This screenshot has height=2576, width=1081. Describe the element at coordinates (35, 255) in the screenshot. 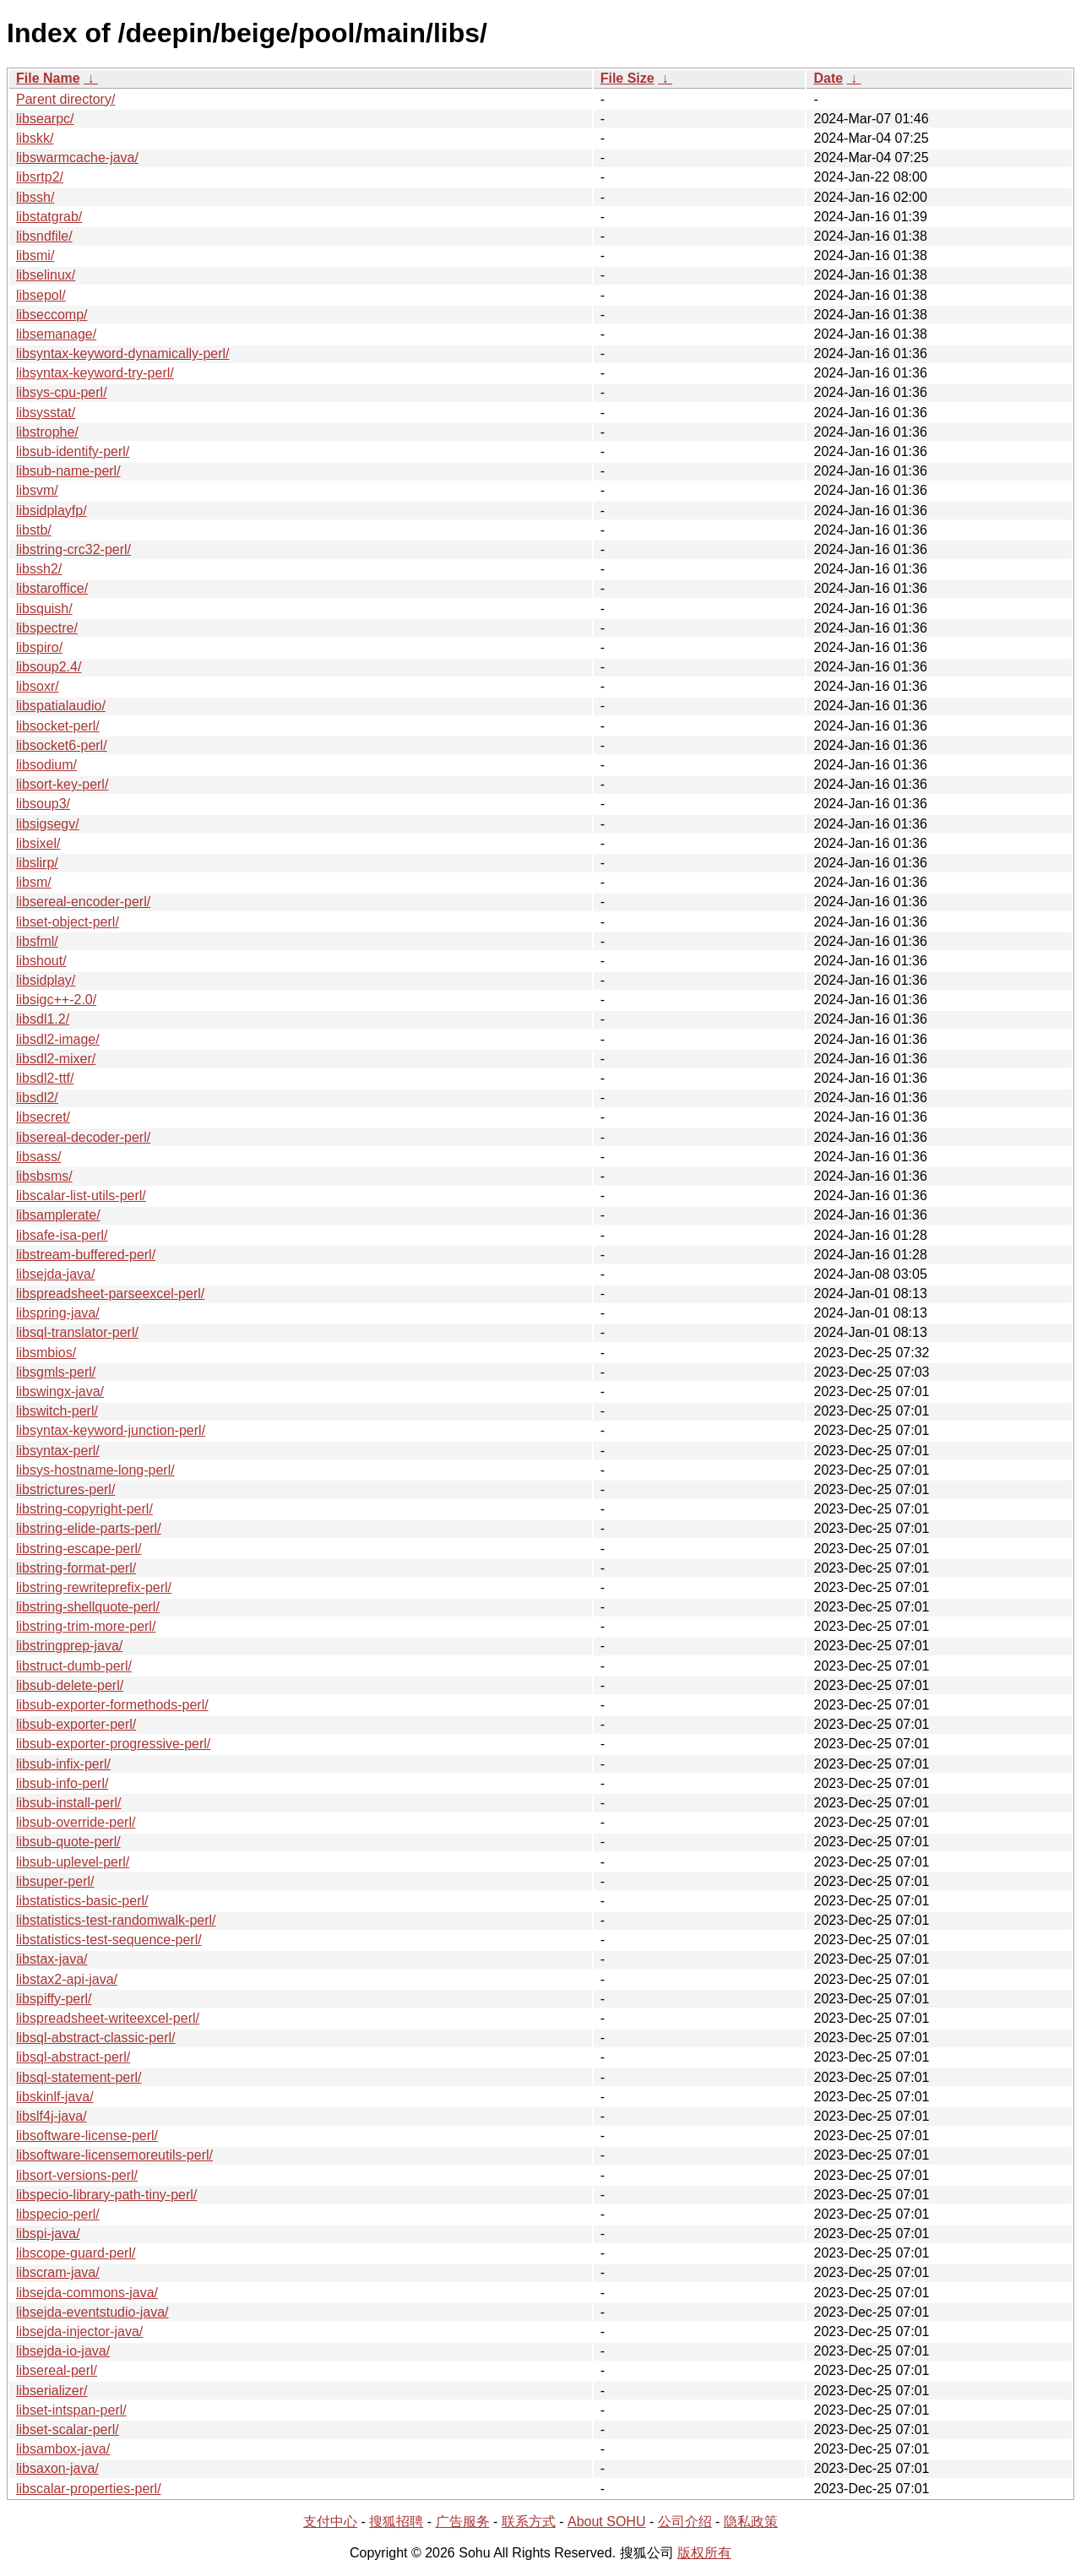

I see `libsmi/` at that location.